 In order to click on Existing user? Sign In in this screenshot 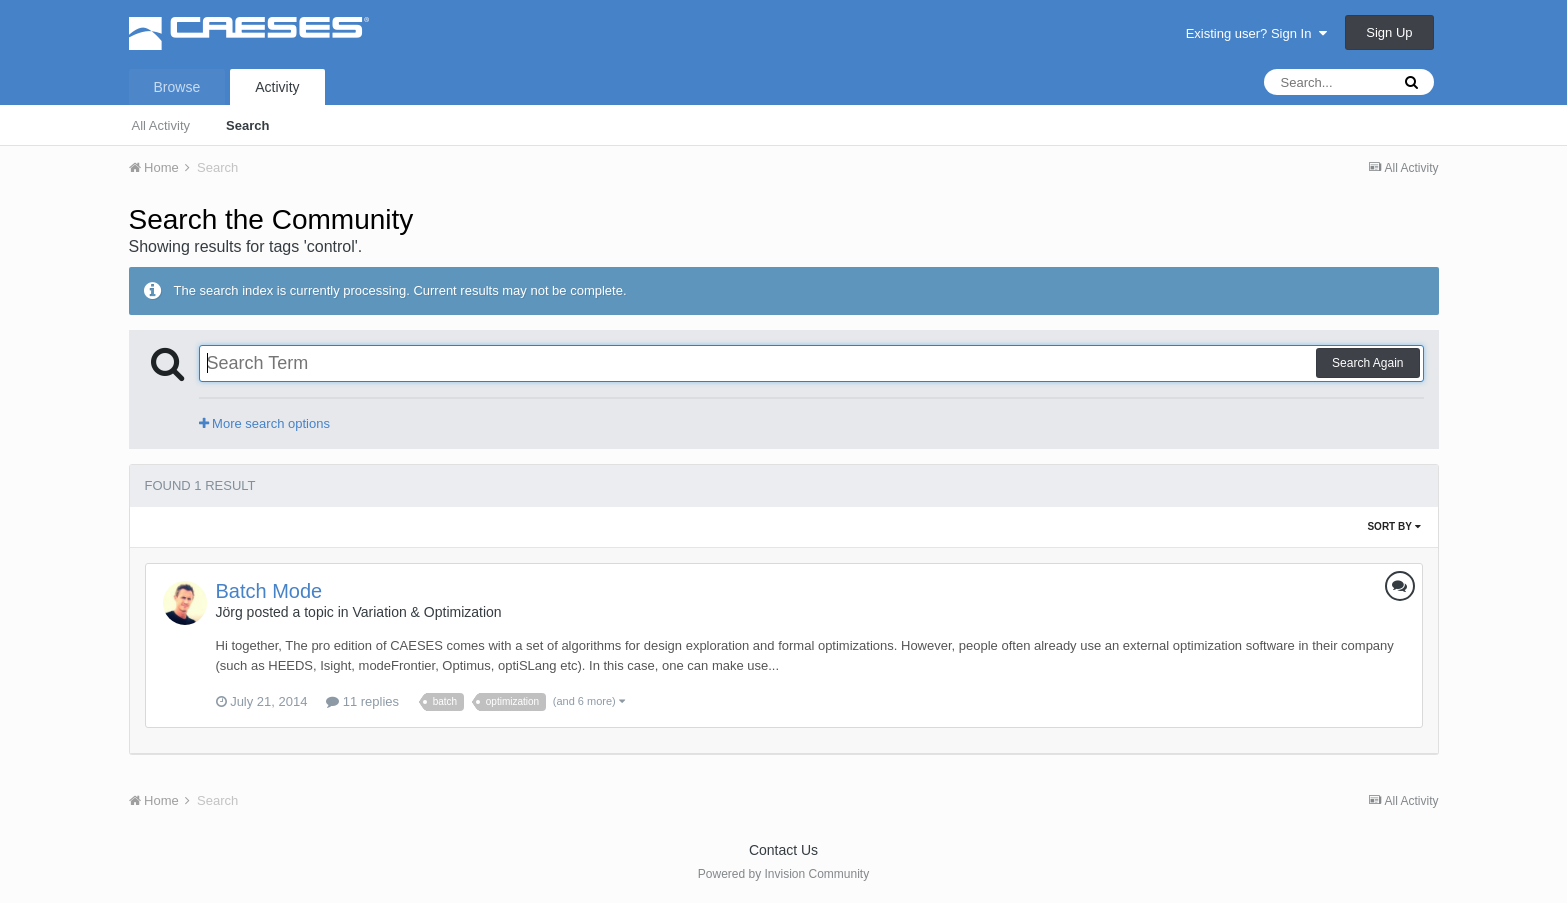, I will do `click(1256, 33)`.